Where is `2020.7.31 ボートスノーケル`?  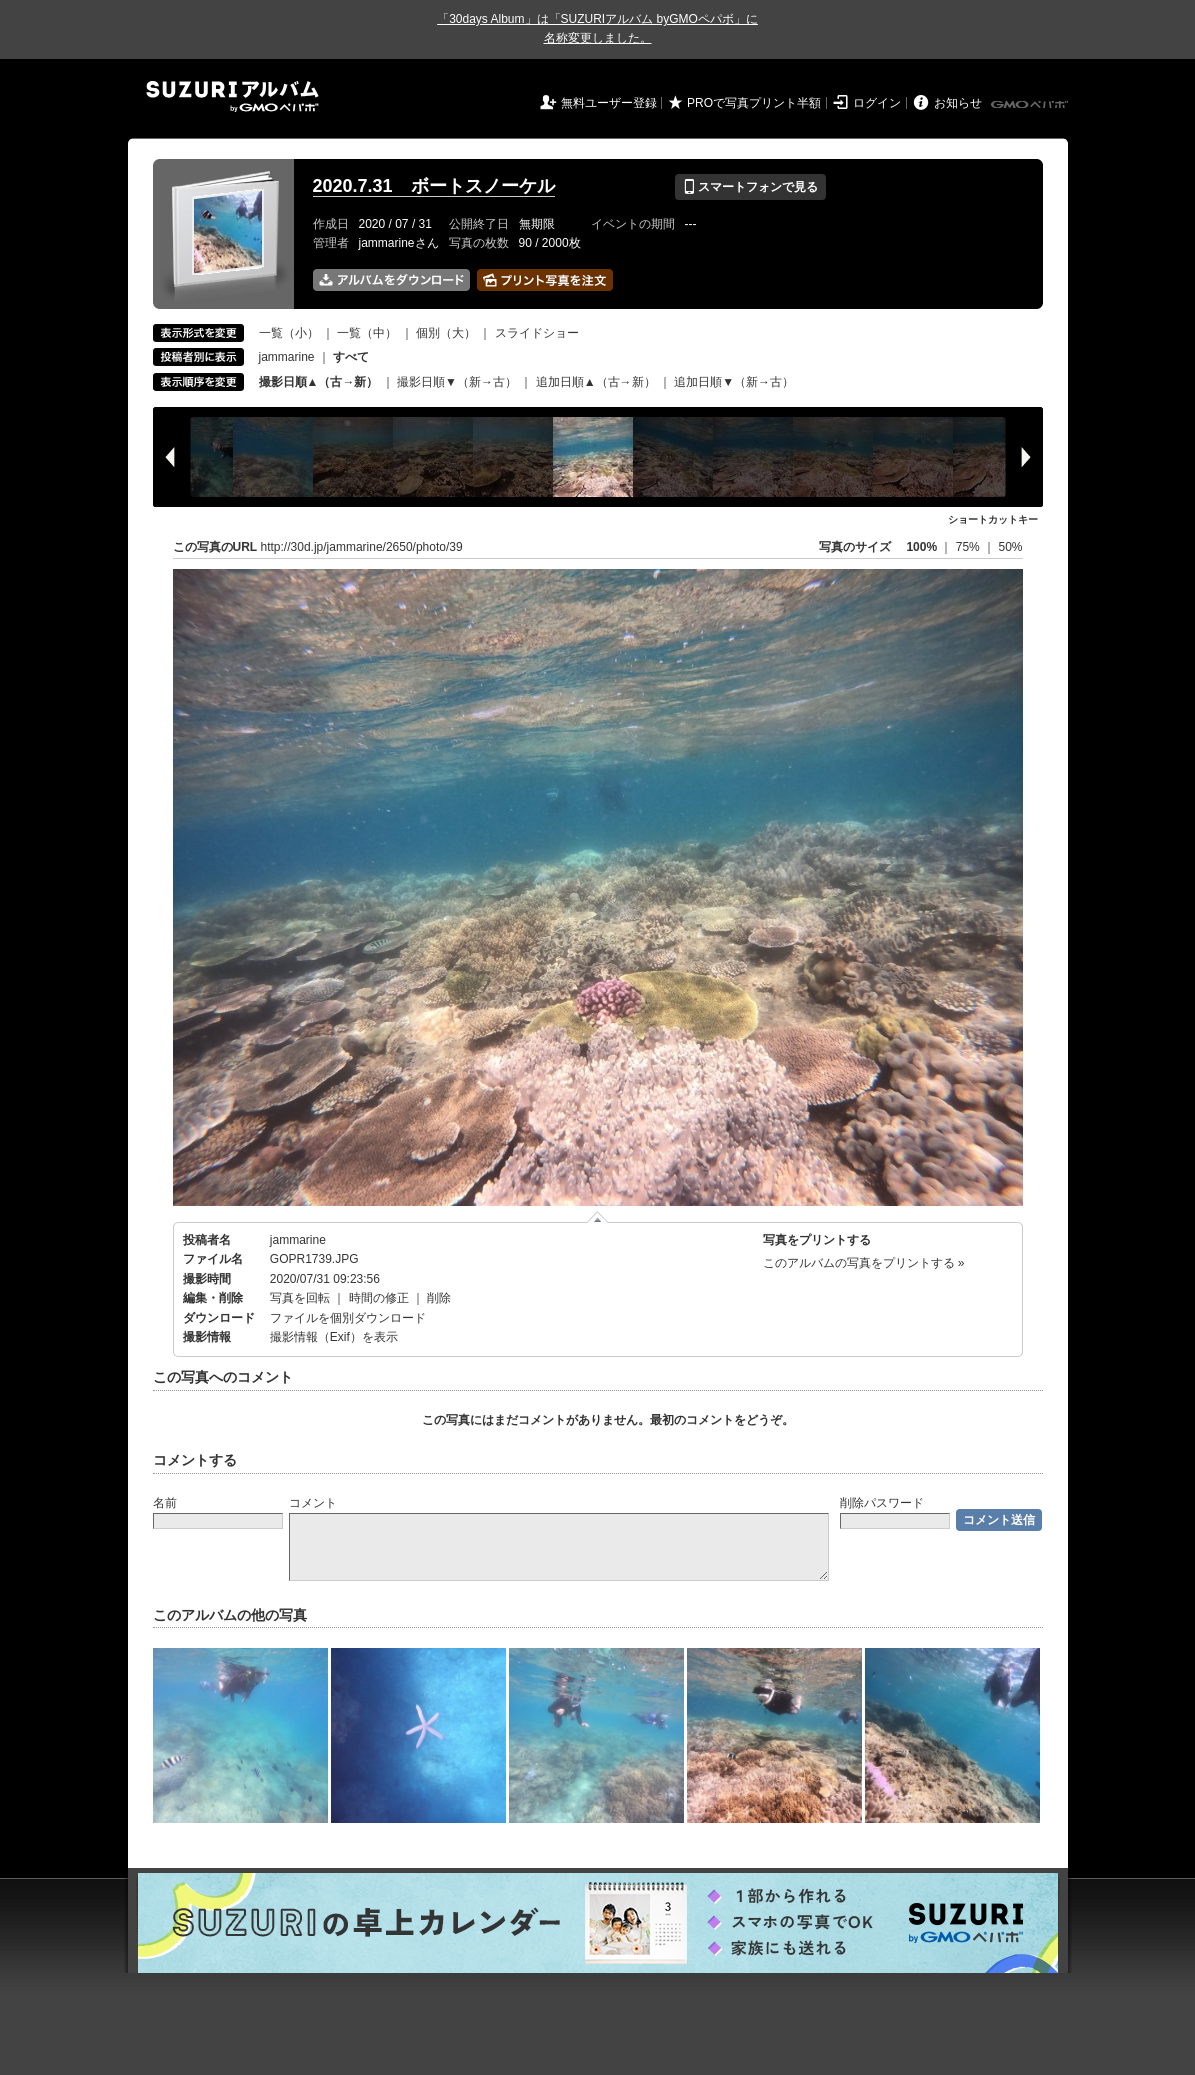
2020.7.31 ボートスノーケル is located at coordinates (434, 186).